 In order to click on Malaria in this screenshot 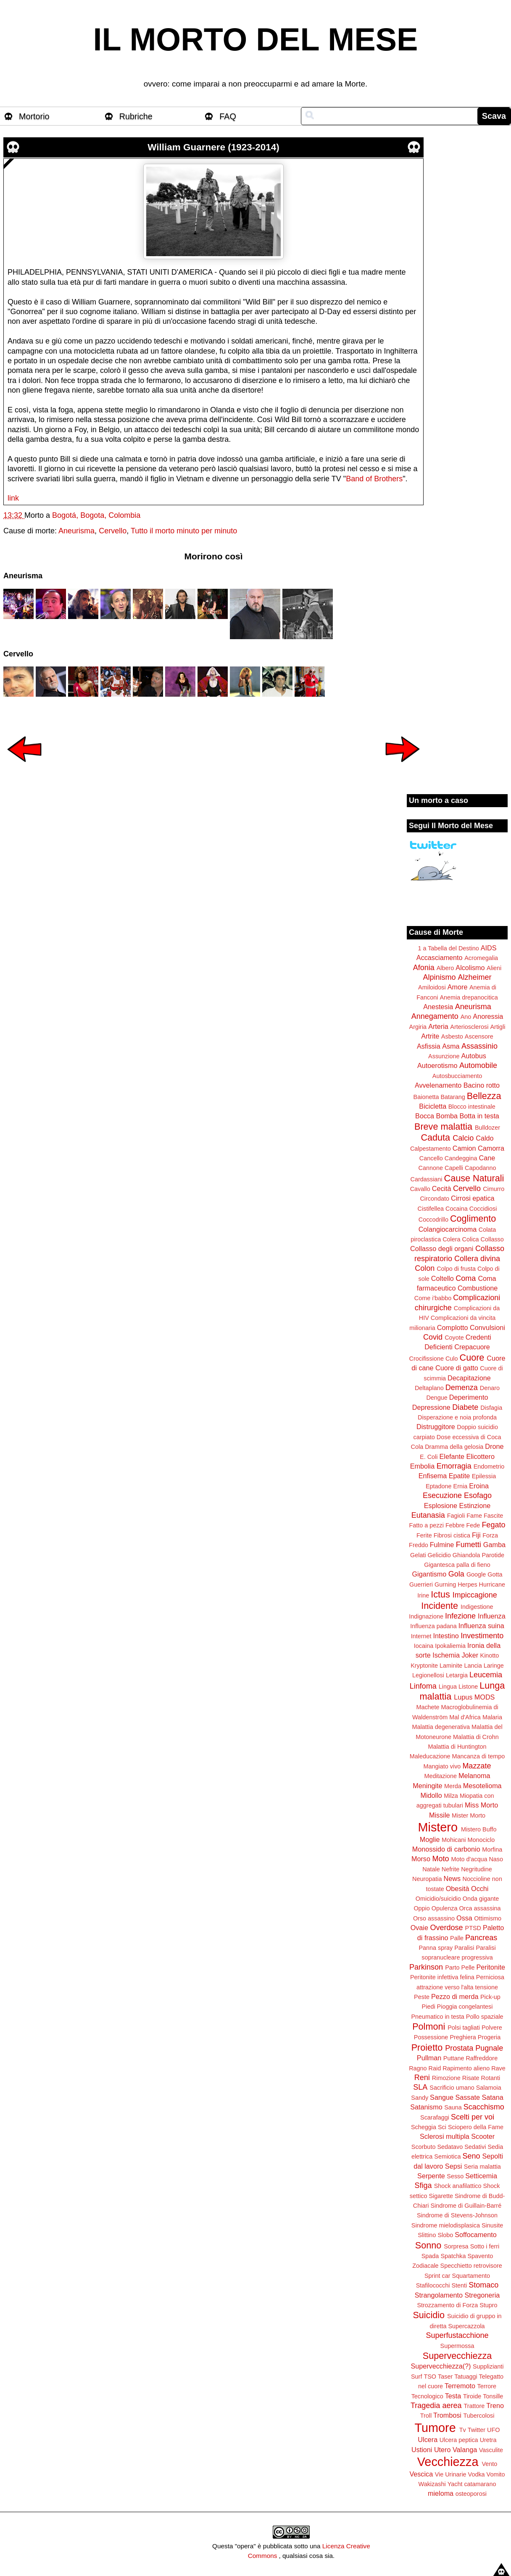, I will do `click(492, 1717)`.